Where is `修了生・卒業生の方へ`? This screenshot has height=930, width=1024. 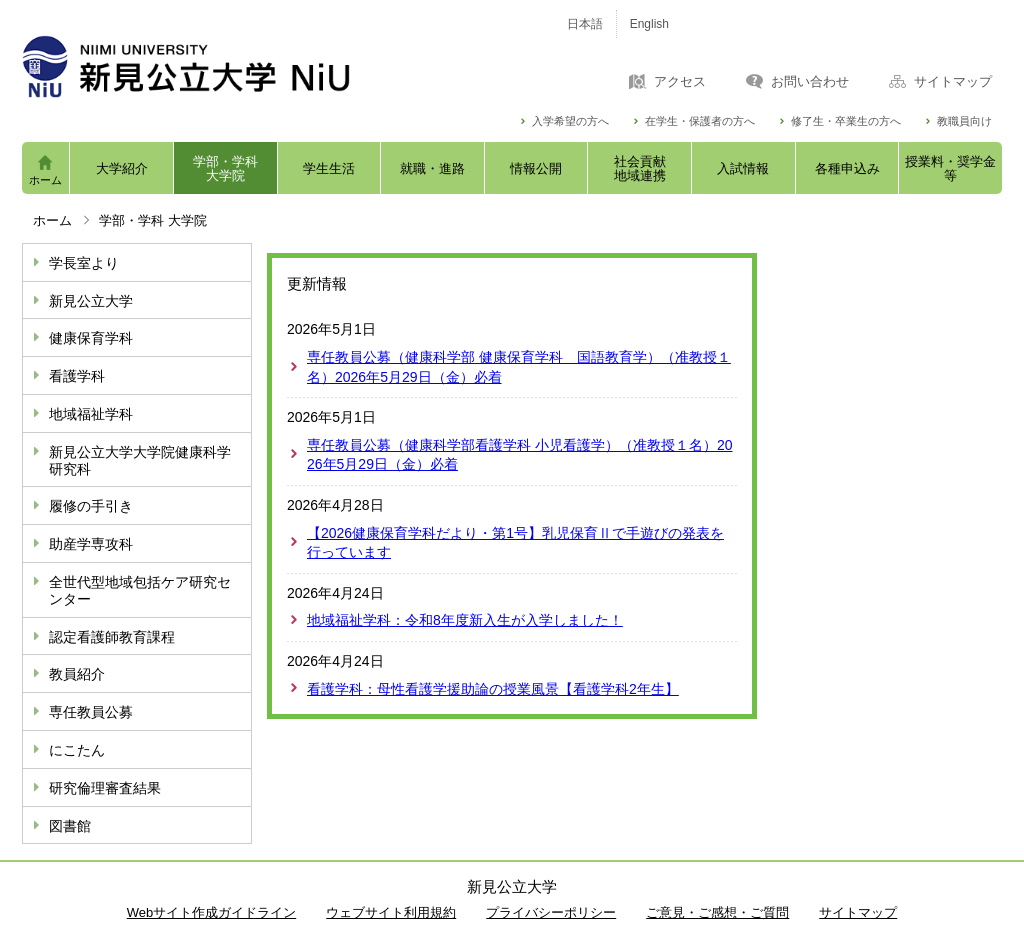 修了生・卒業生の方へ is located at coordinates (846, 121).